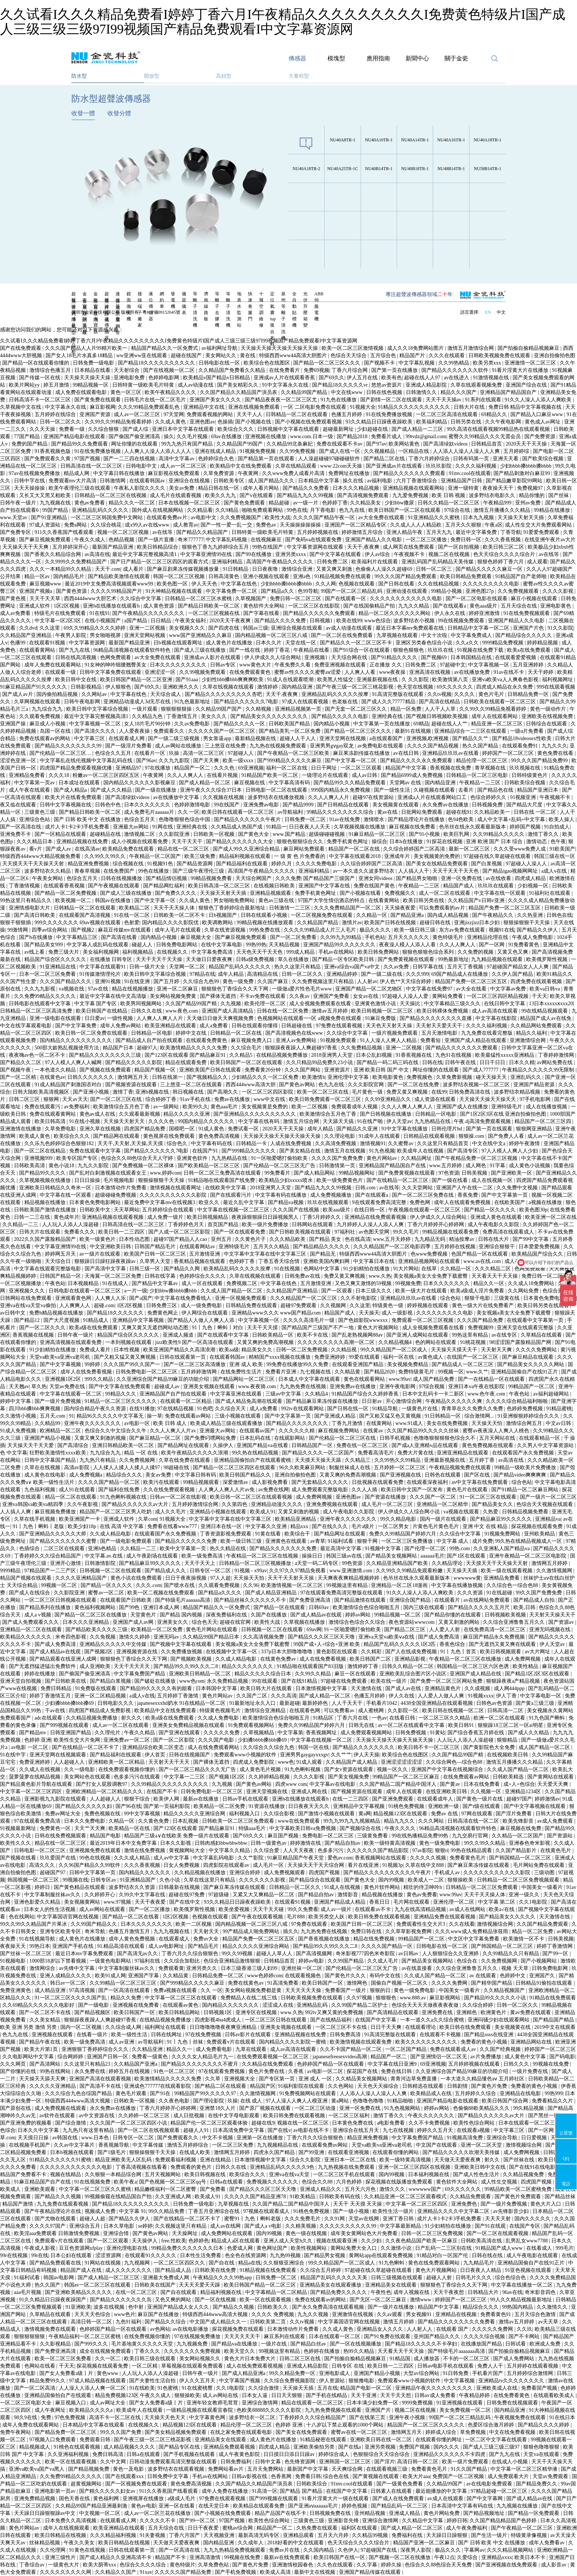 This screenshot has height=2576, width=577. I want to click on av成人动漫在线观看, so click(350, 628).